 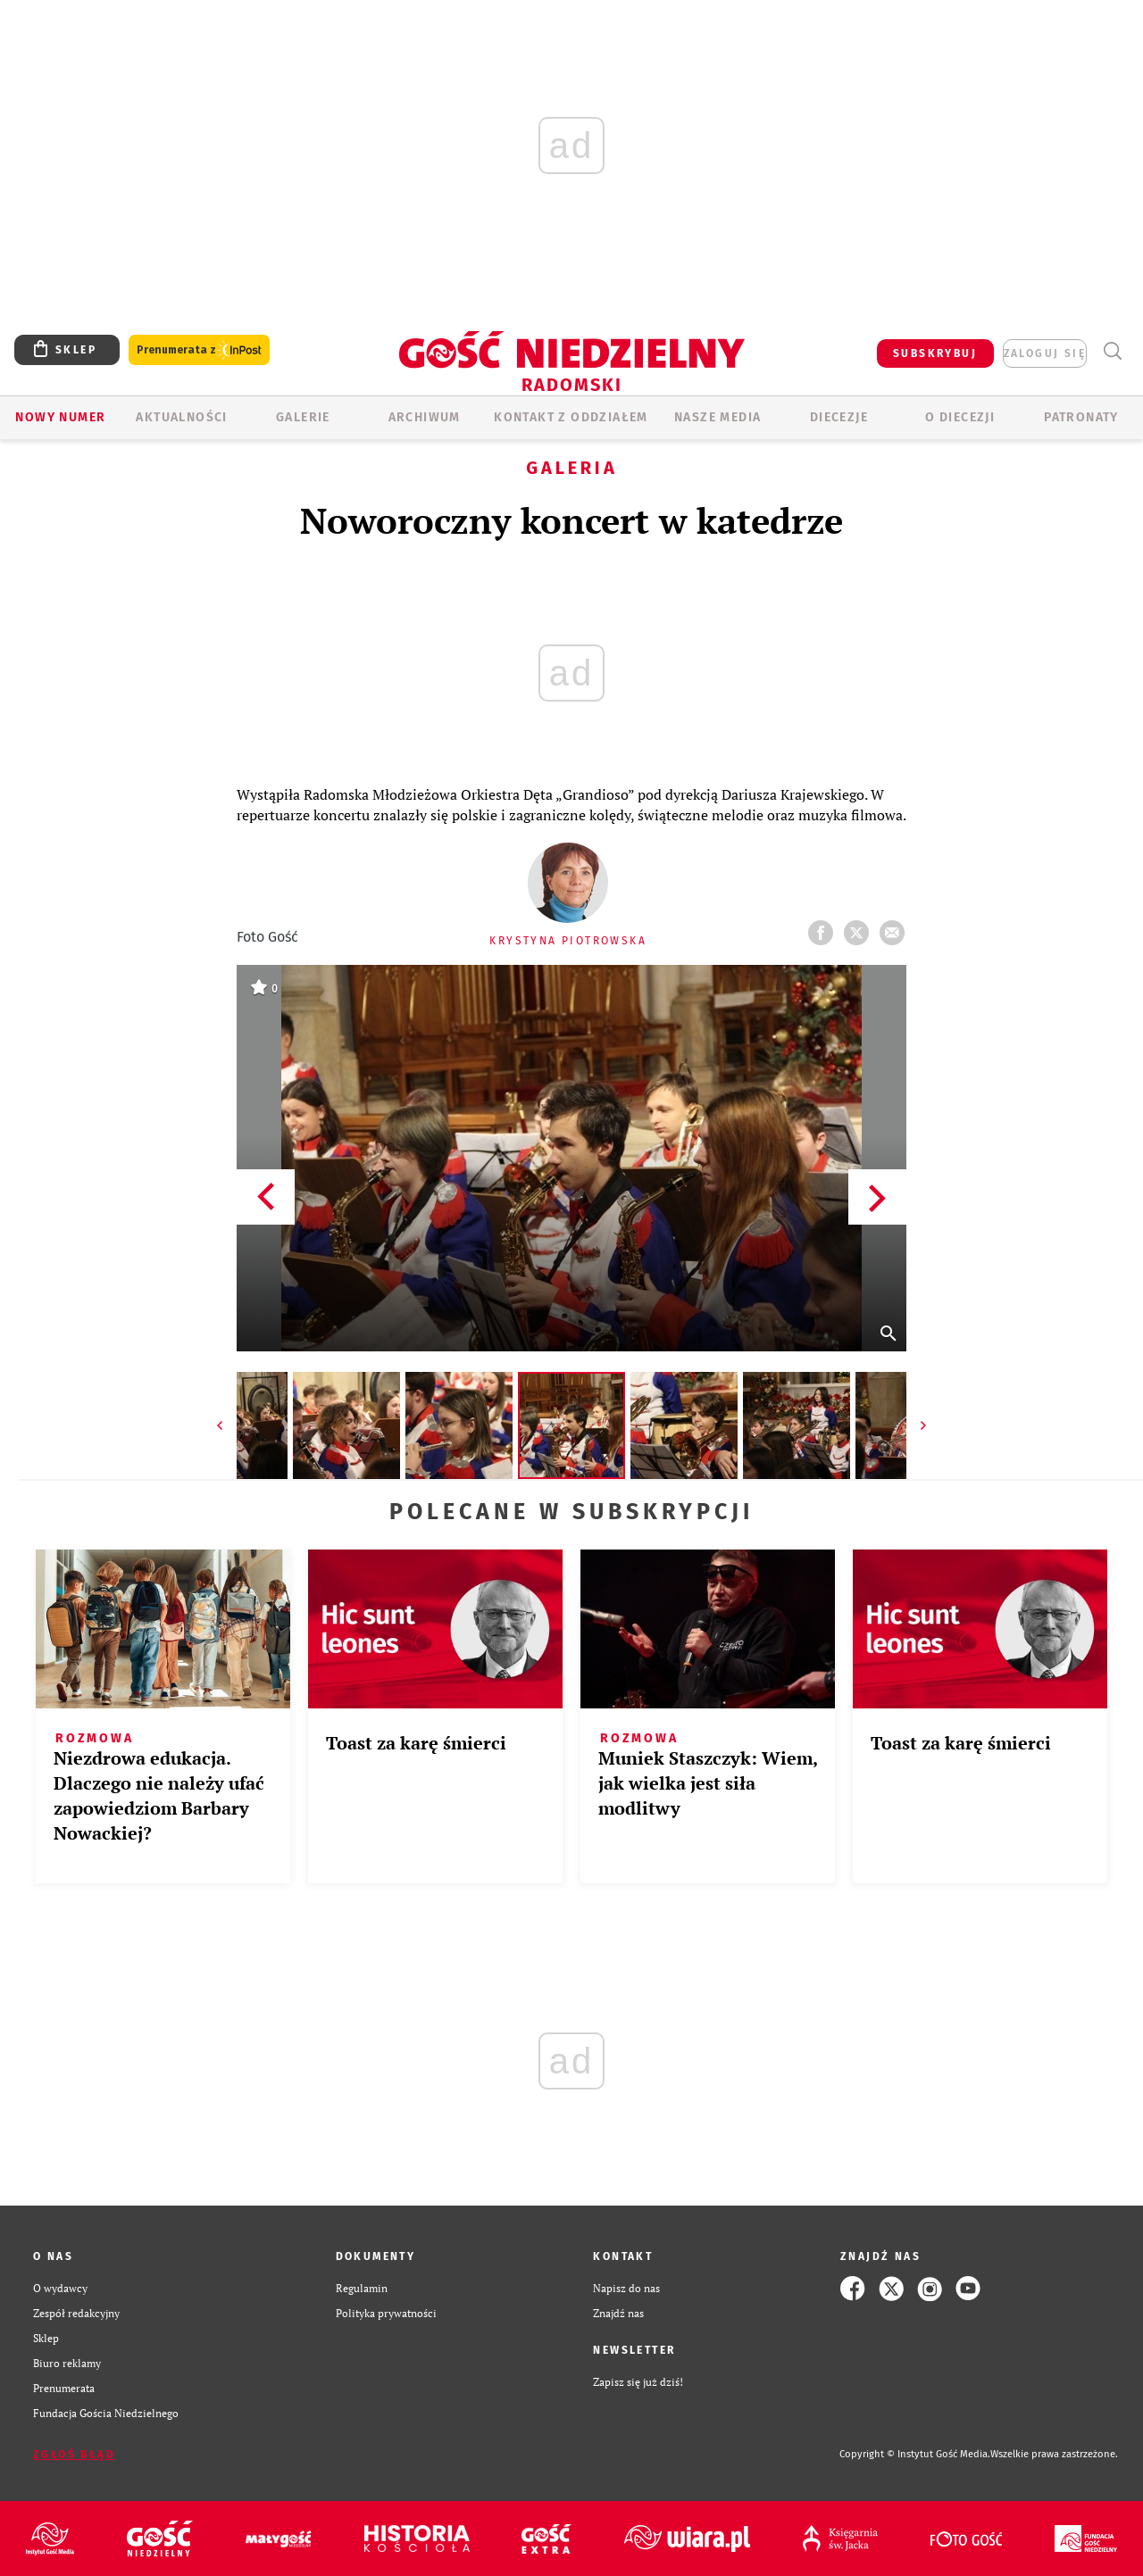 What do you see at coordinates (1112, 351) in the screenshot?
I see `Wyszukiwarka` at bounding box center [1112, 351].